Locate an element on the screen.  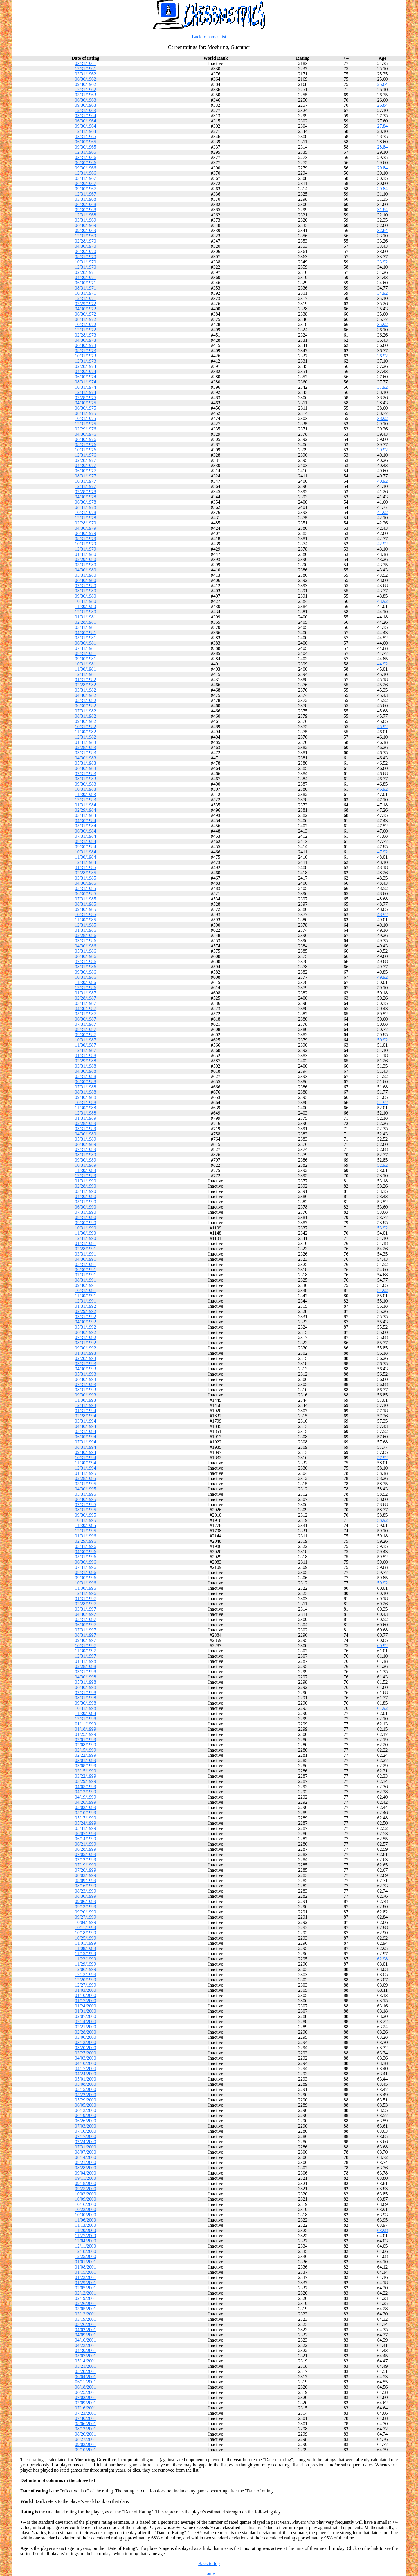
06/30/1965 is located at coordinates (85, 141).